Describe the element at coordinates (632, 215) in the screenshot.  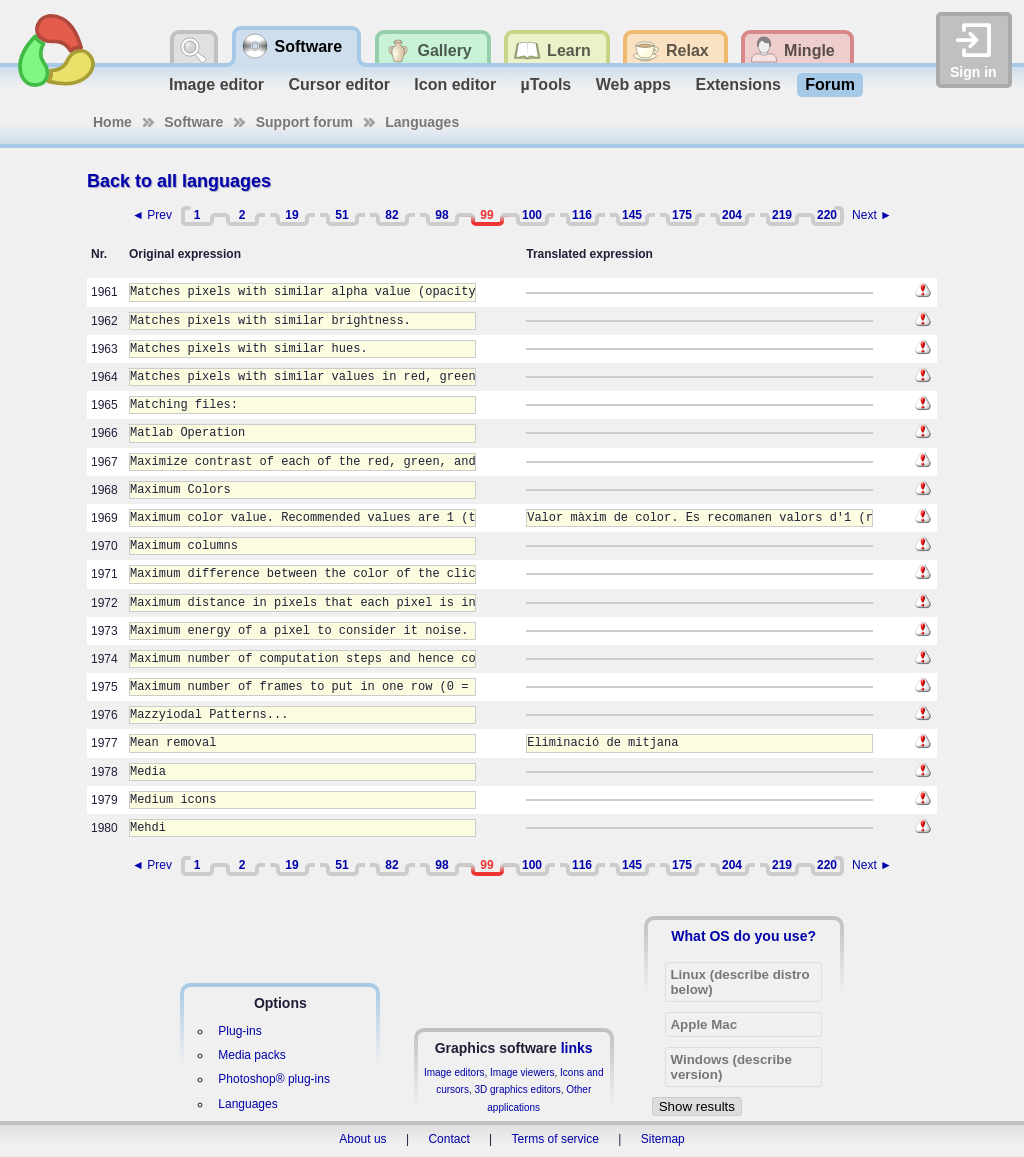
I see `145` at that location.